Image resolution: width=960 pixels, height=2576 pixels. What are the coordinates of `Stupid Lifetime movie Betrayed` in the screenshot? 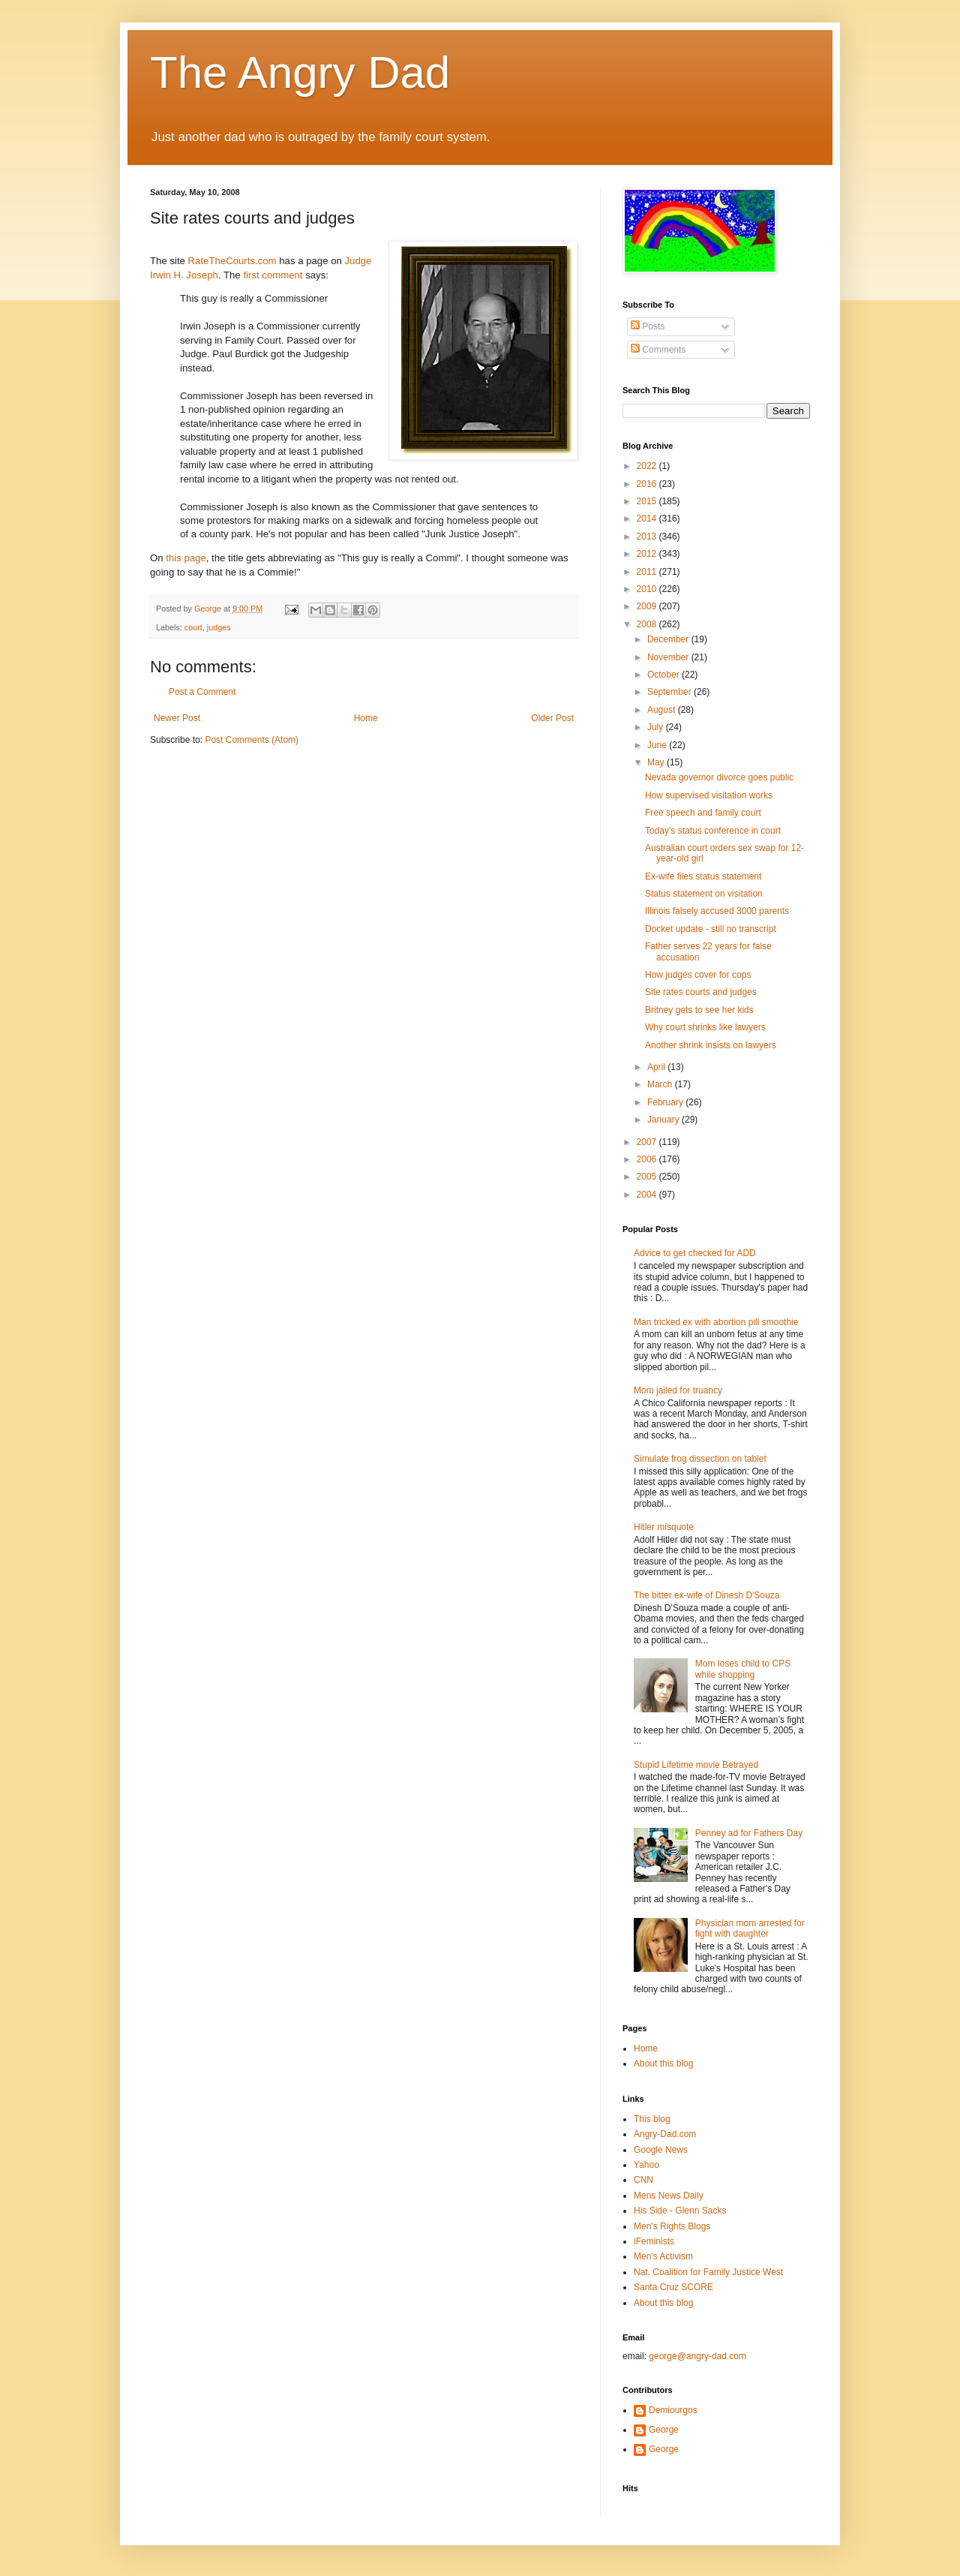 It's located at (696, 1765).